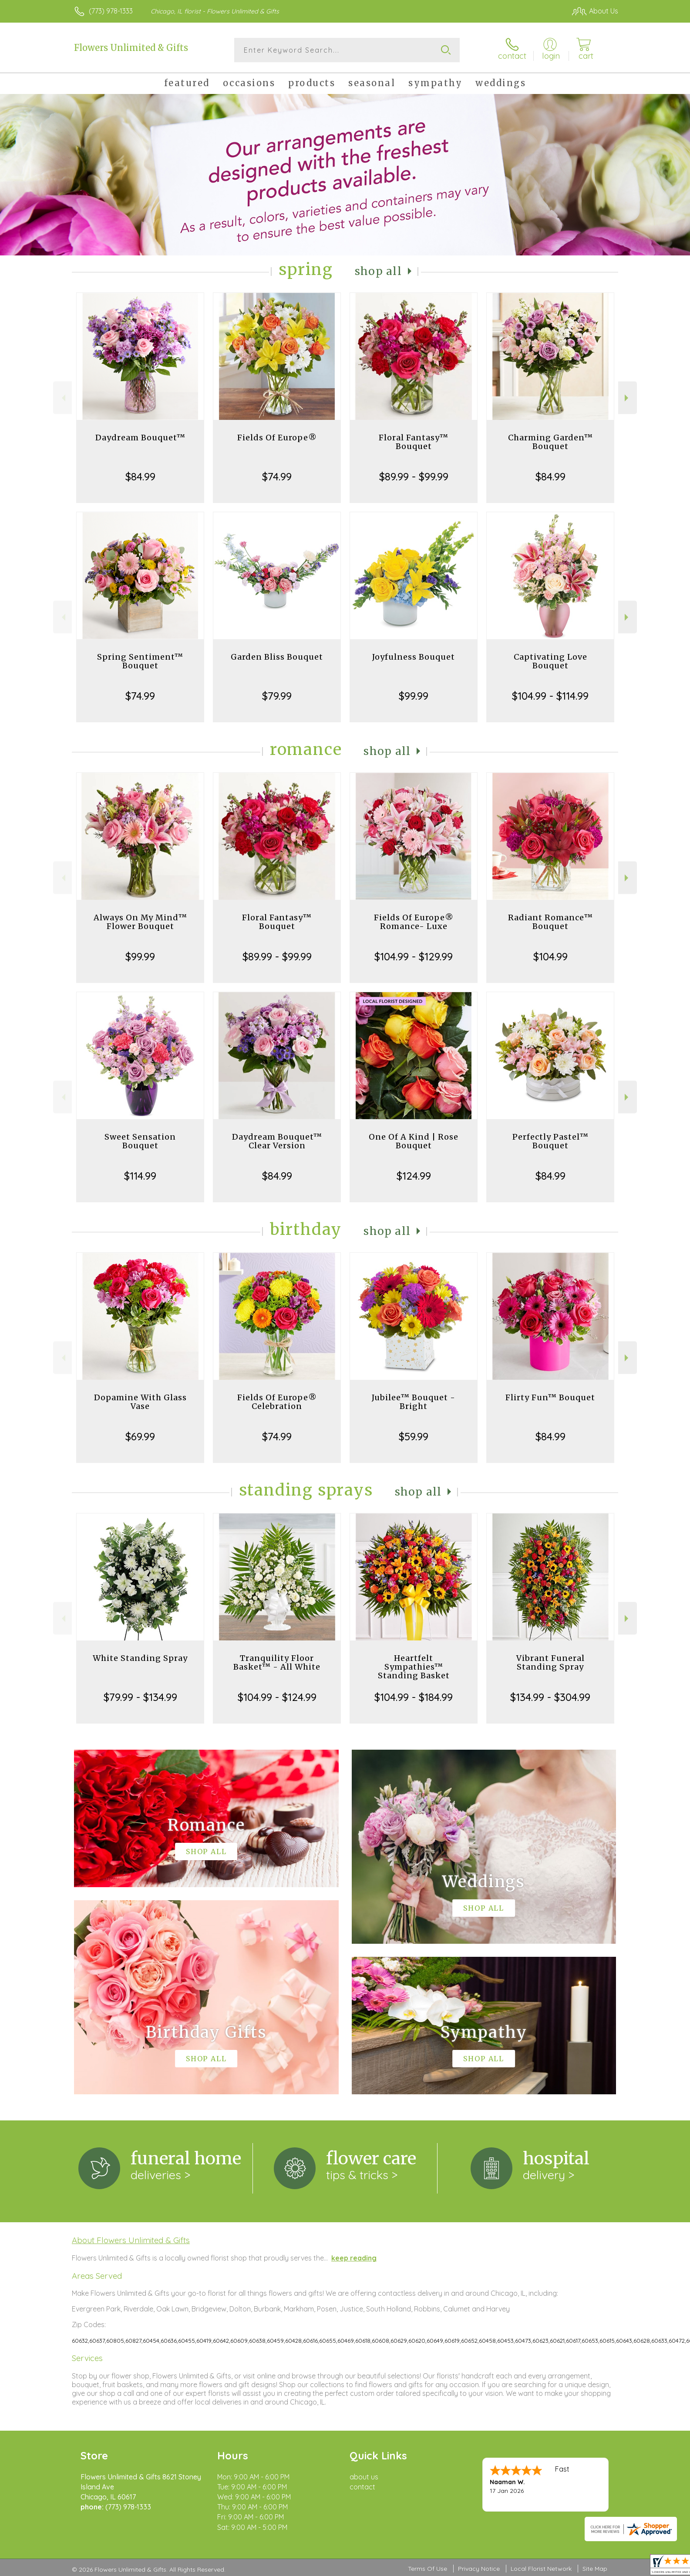 The height and width of the screenshot is (2576, 690). I want to click on Captivating Love Bouquet, so click(550, 661).